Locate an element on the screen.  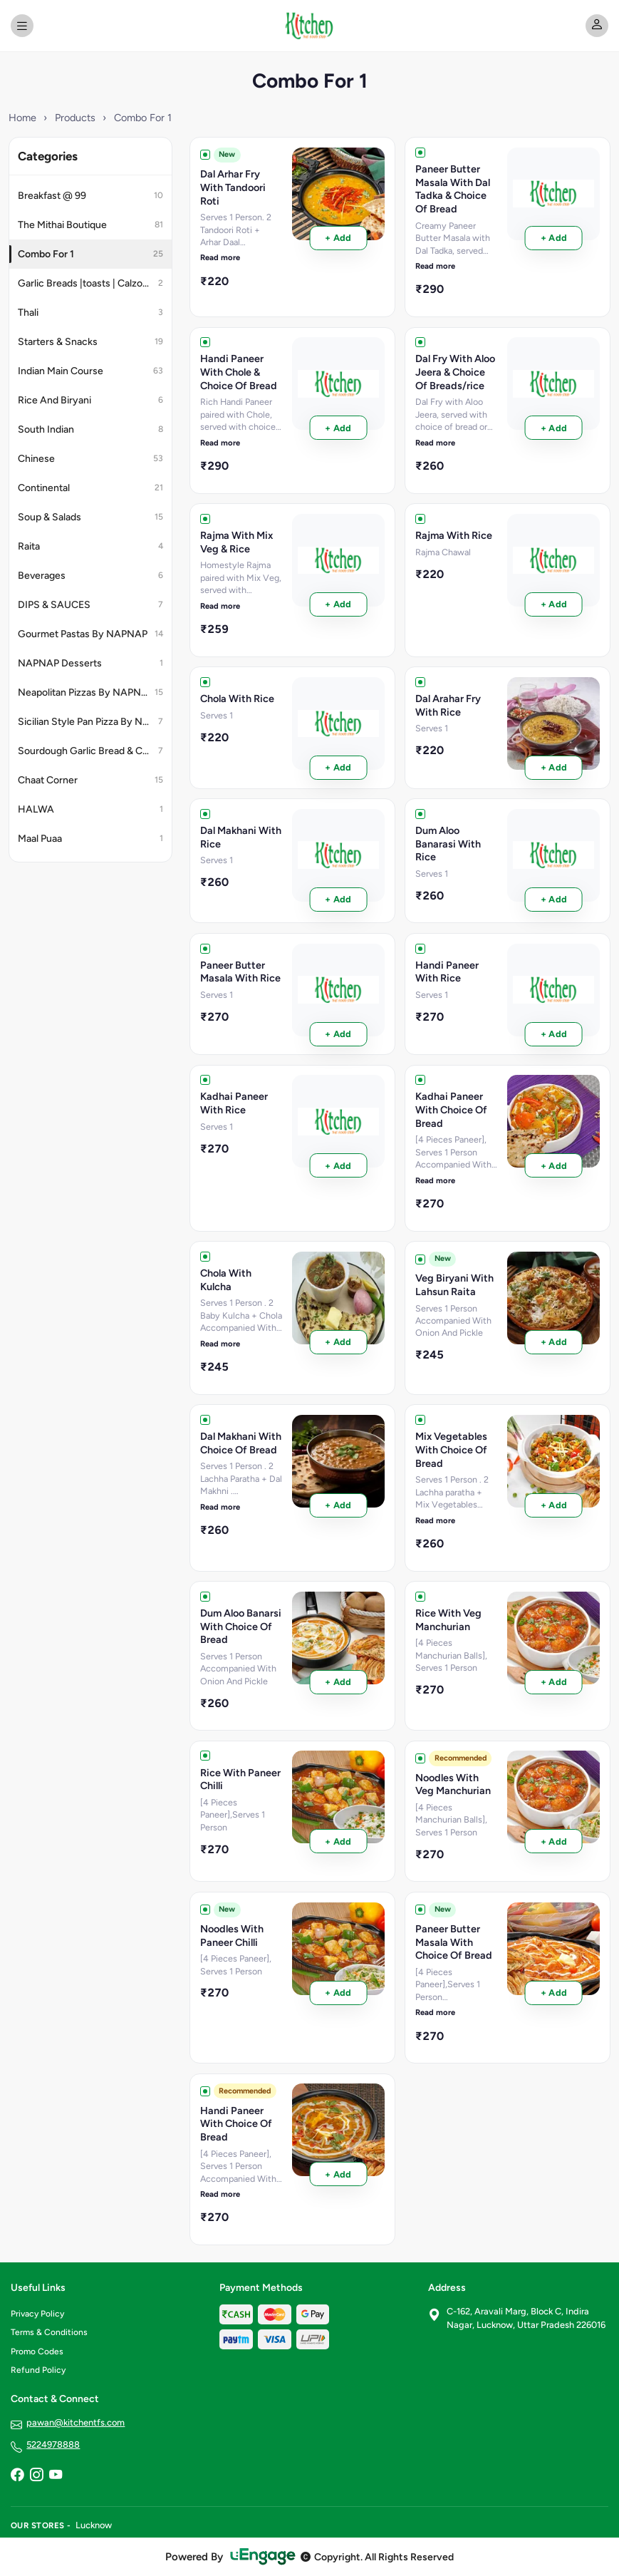
+ Add [Order Dum Aloo Banarsi With Choice Of Bread] is located at coordinates (338, 1681).